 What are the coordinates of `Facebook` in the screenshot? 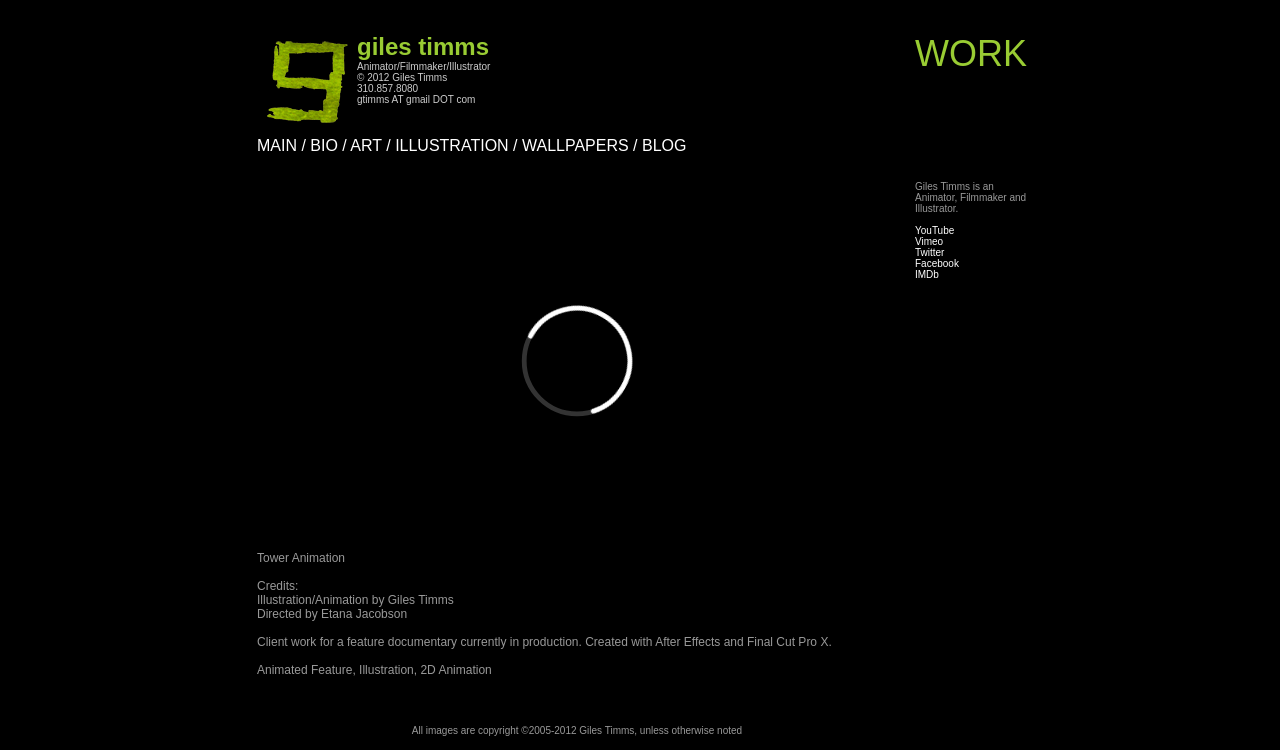 It's located at (937, 263).